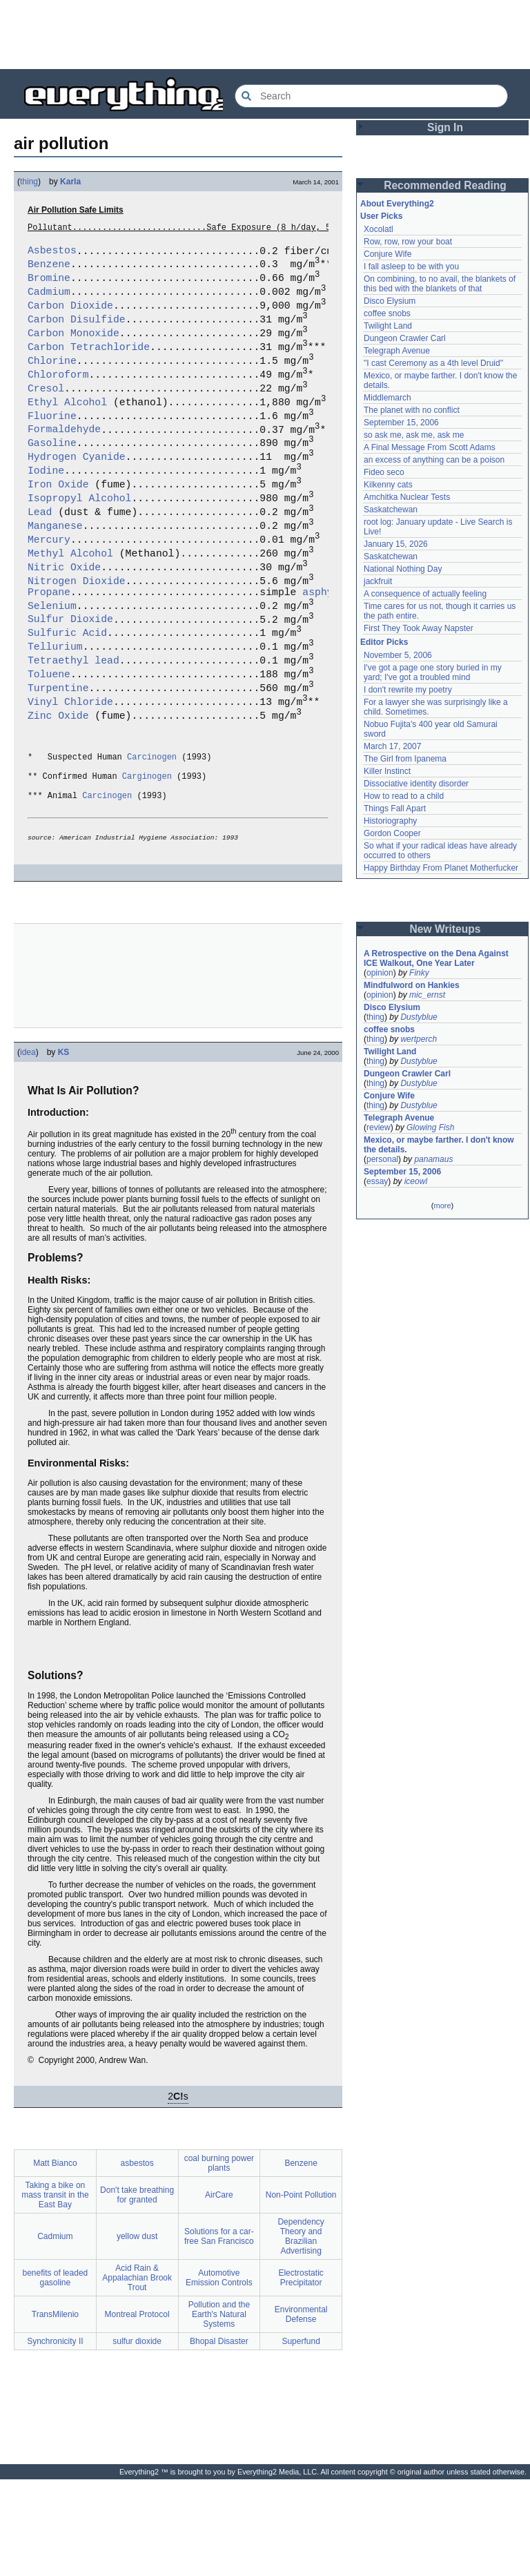  What do you see at coordinates (49, 742) in the screenshot?
I see `Toluene` at bounding box center [49, 742].